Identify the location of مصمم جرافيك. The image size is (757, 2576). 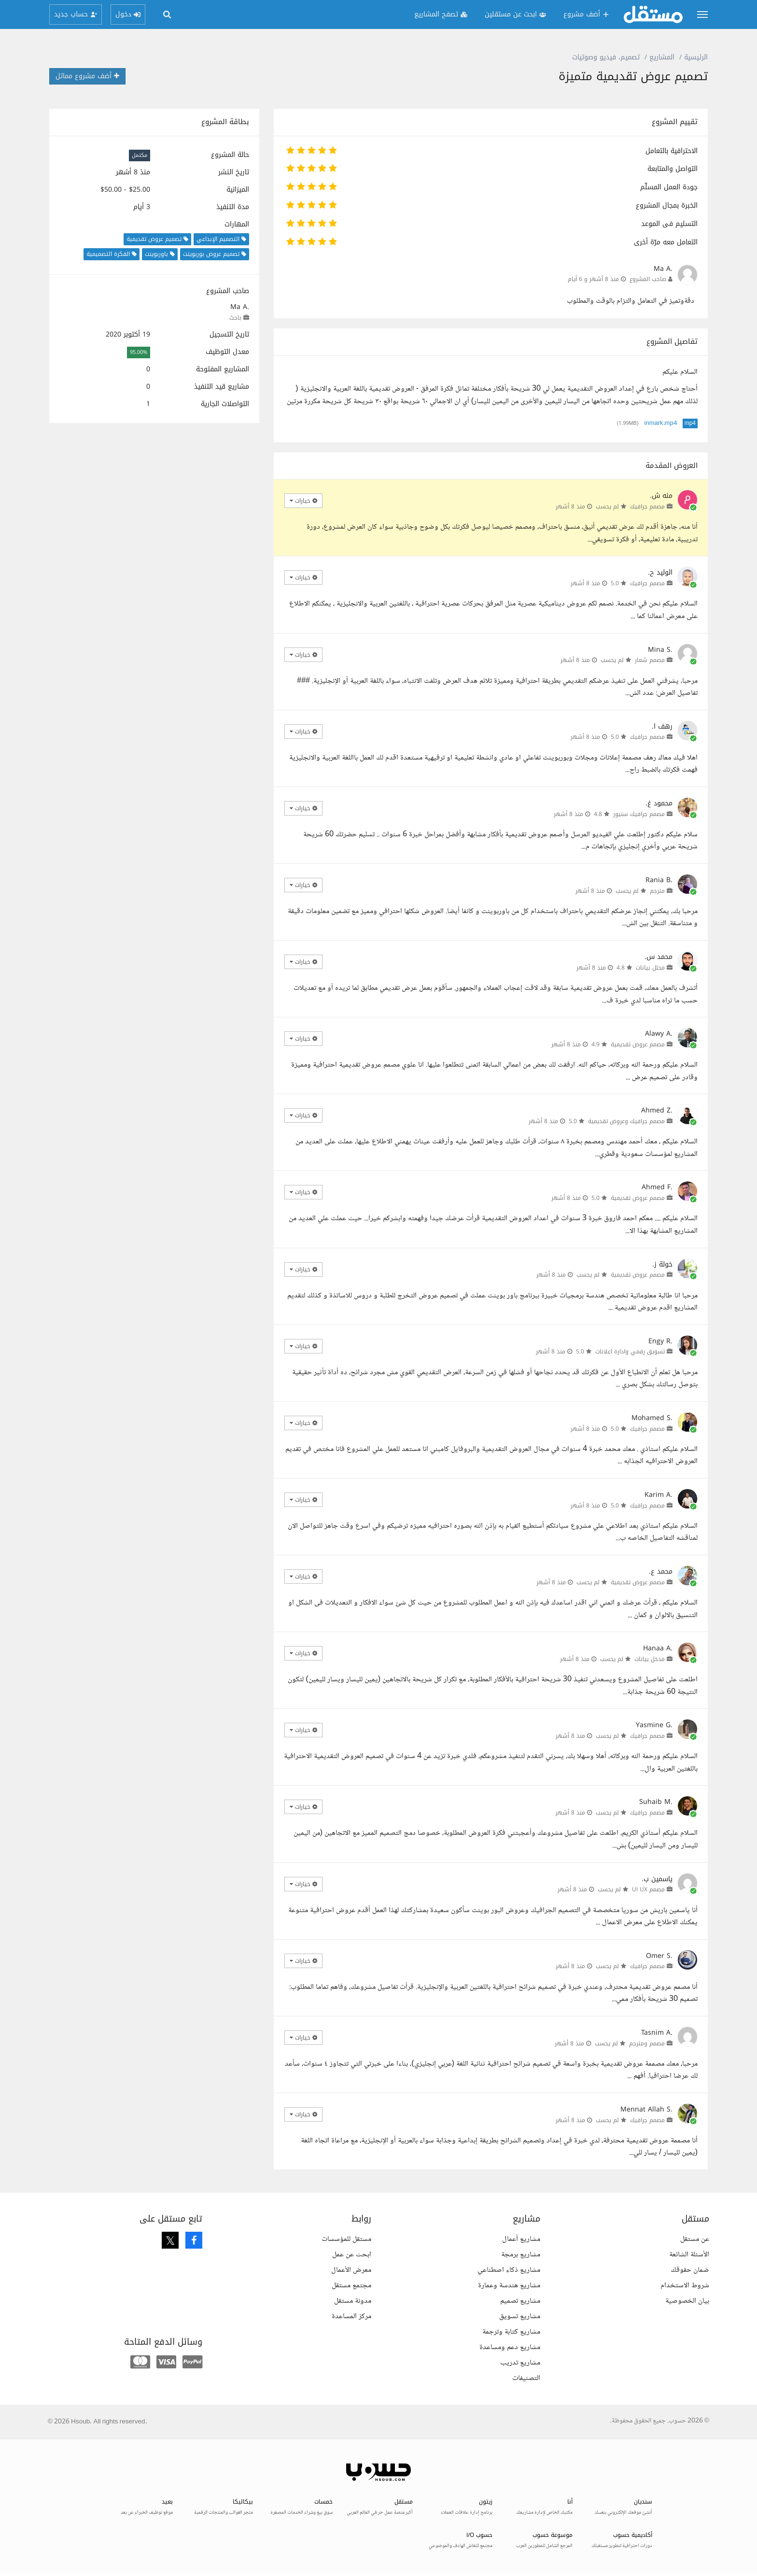
(647, 506).